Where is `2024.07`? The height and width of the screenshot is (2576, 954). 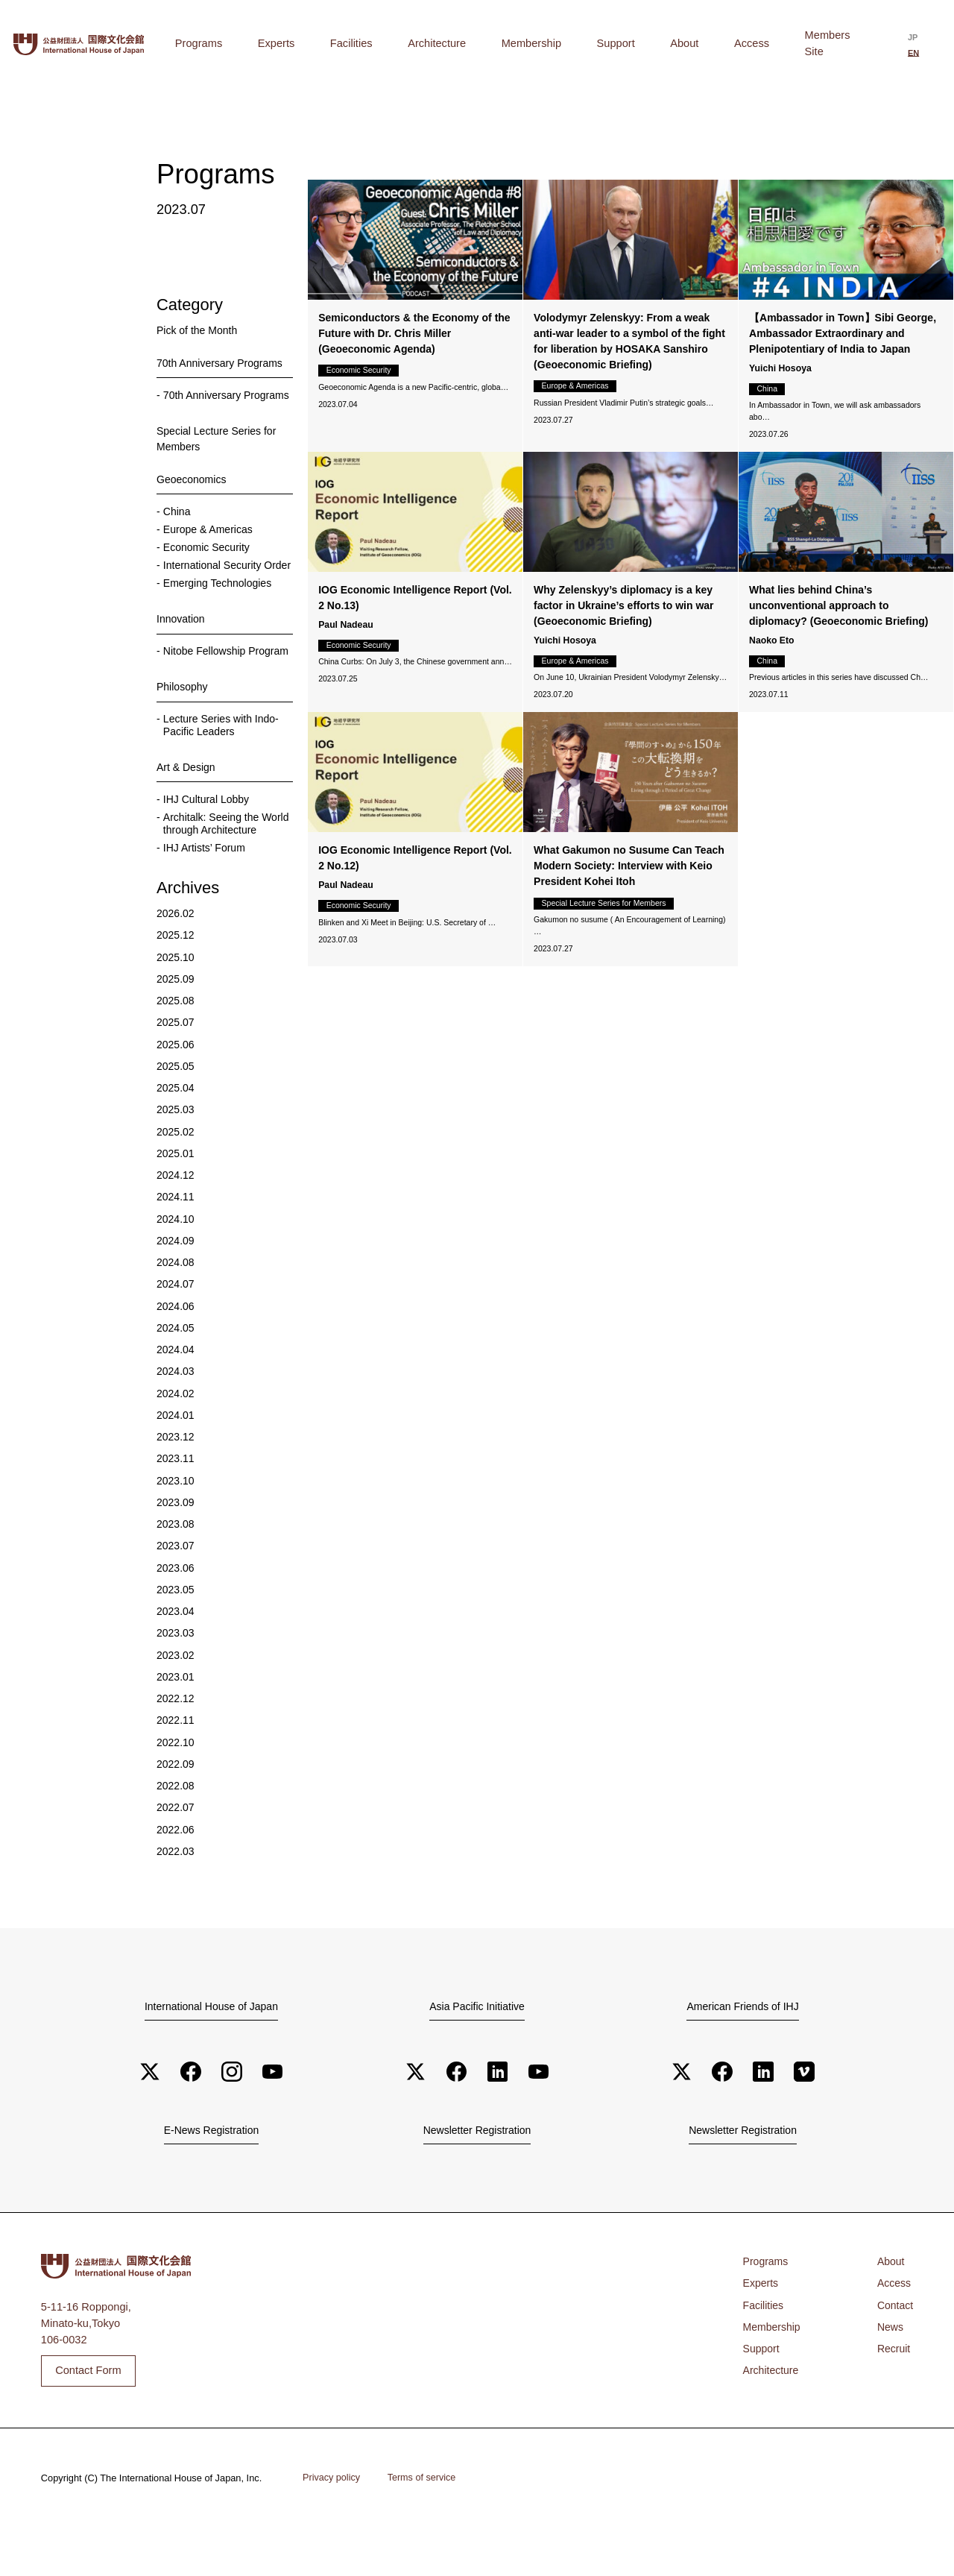
2024.07 is located at coordinates (176, 1332).